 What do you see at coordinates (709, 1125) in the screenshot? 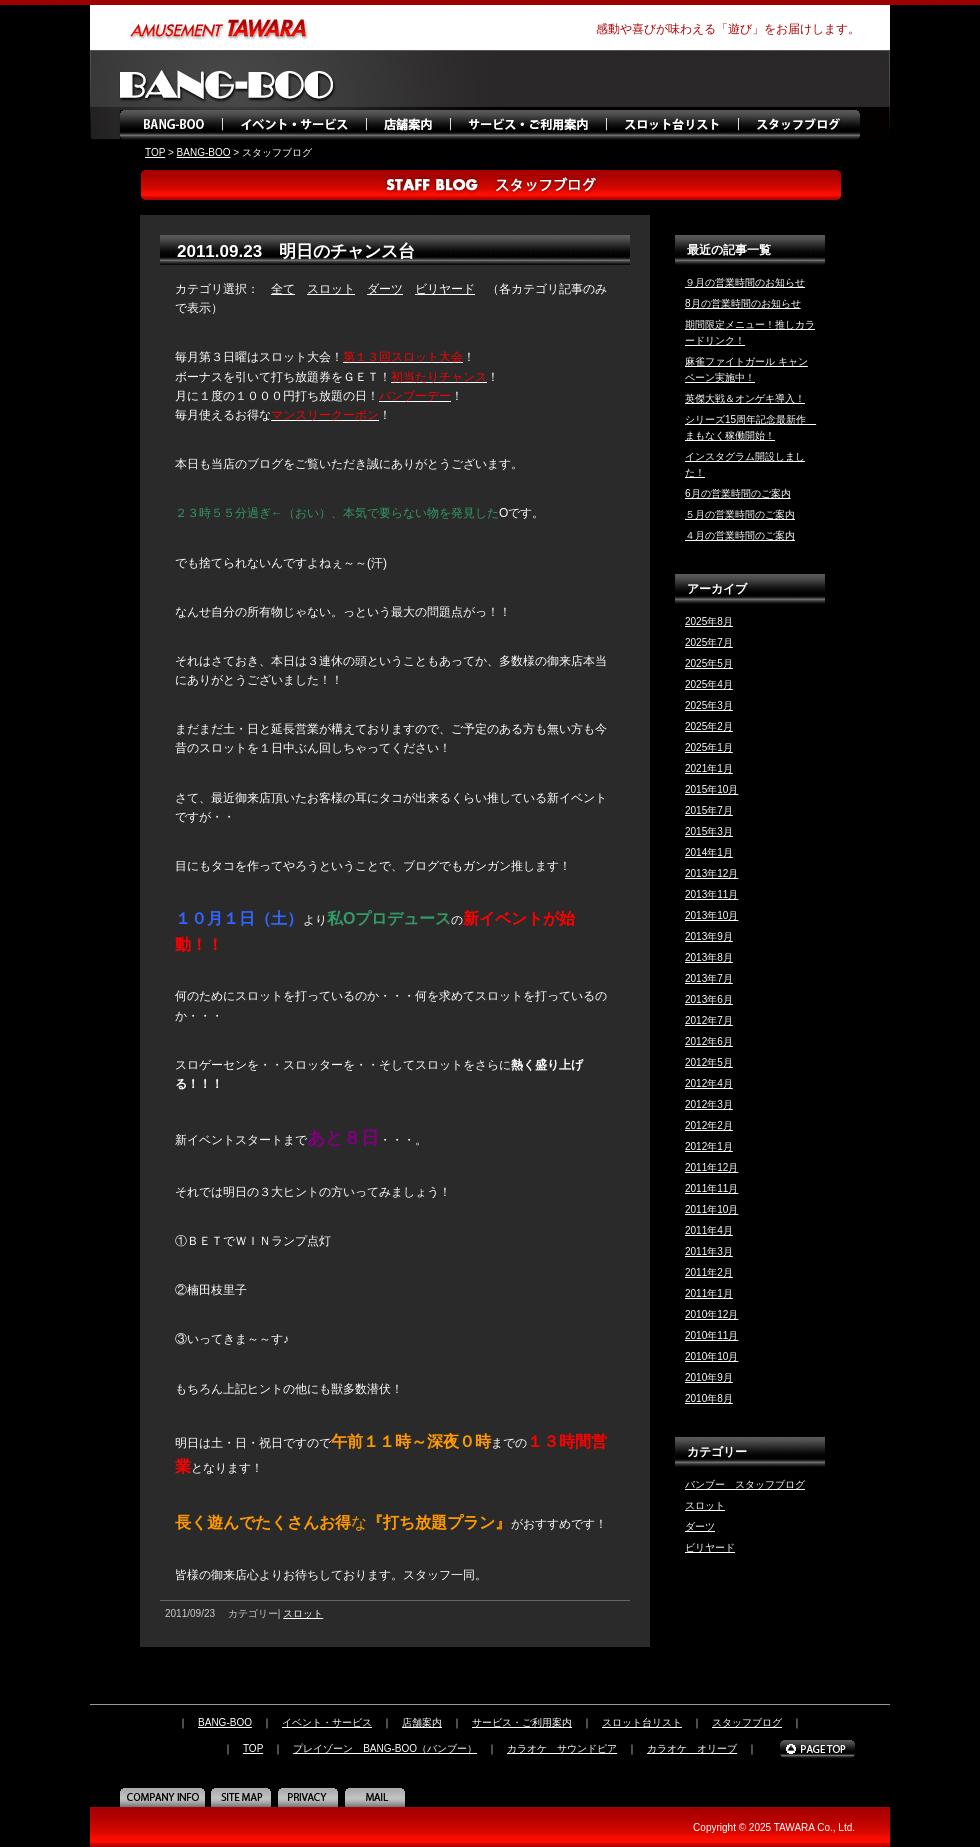
I see `2012年2月` at bounding box center [709, 1125].